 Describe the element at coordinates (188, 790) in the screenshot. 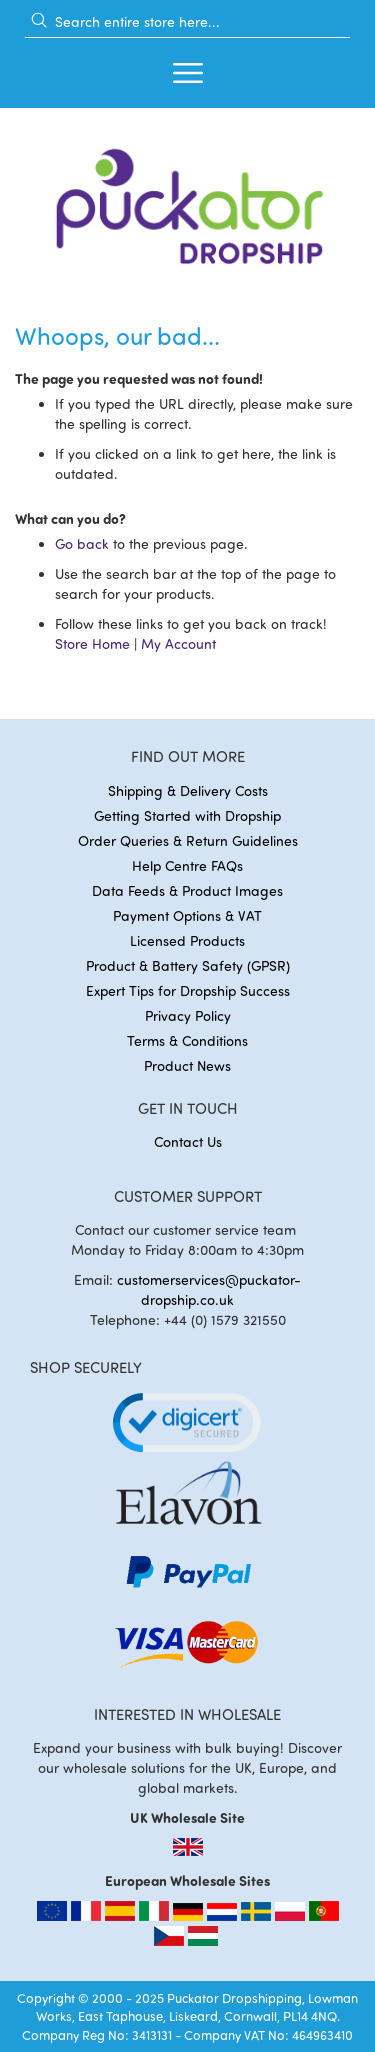

I see `Shipping & Delivery Costs` at that location.